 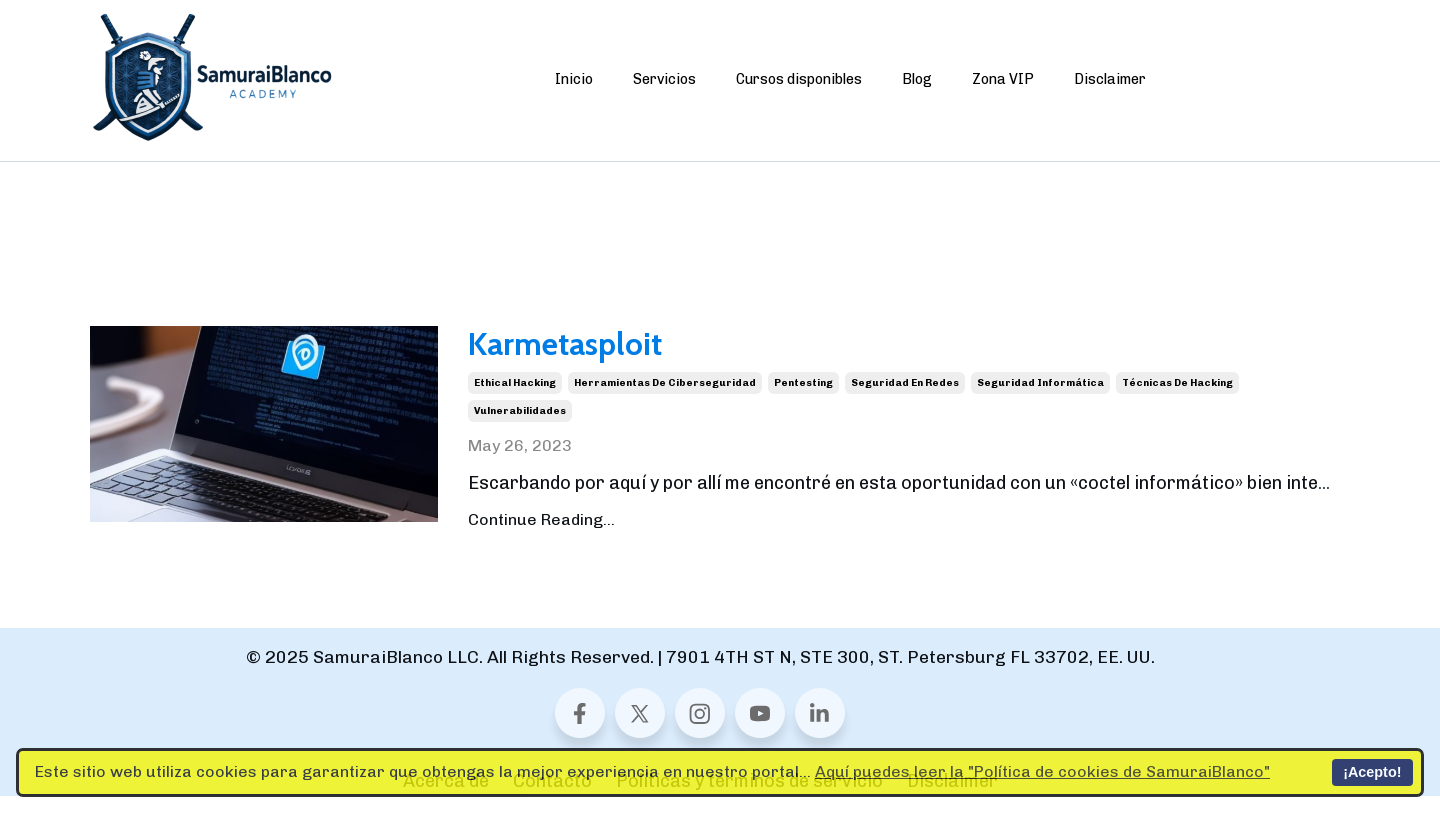 I want to click on herramientas de ciberseguridad, so click(x=665, y=400).